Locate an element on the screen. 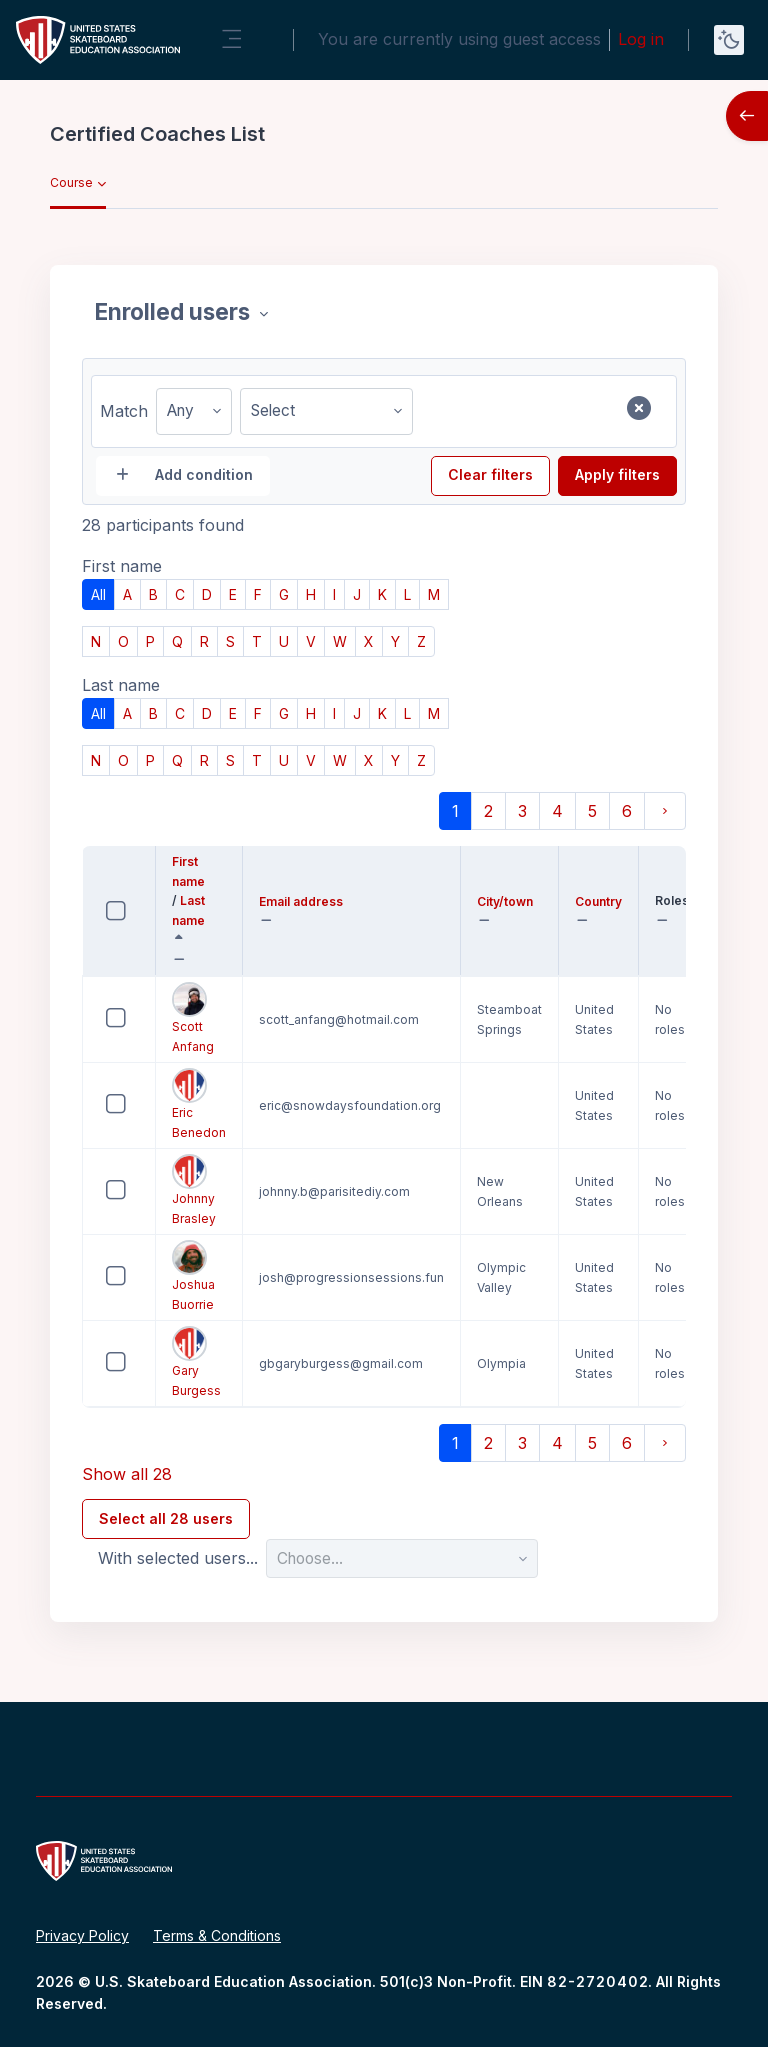  [Next page] is located at coordinates (665, 811).